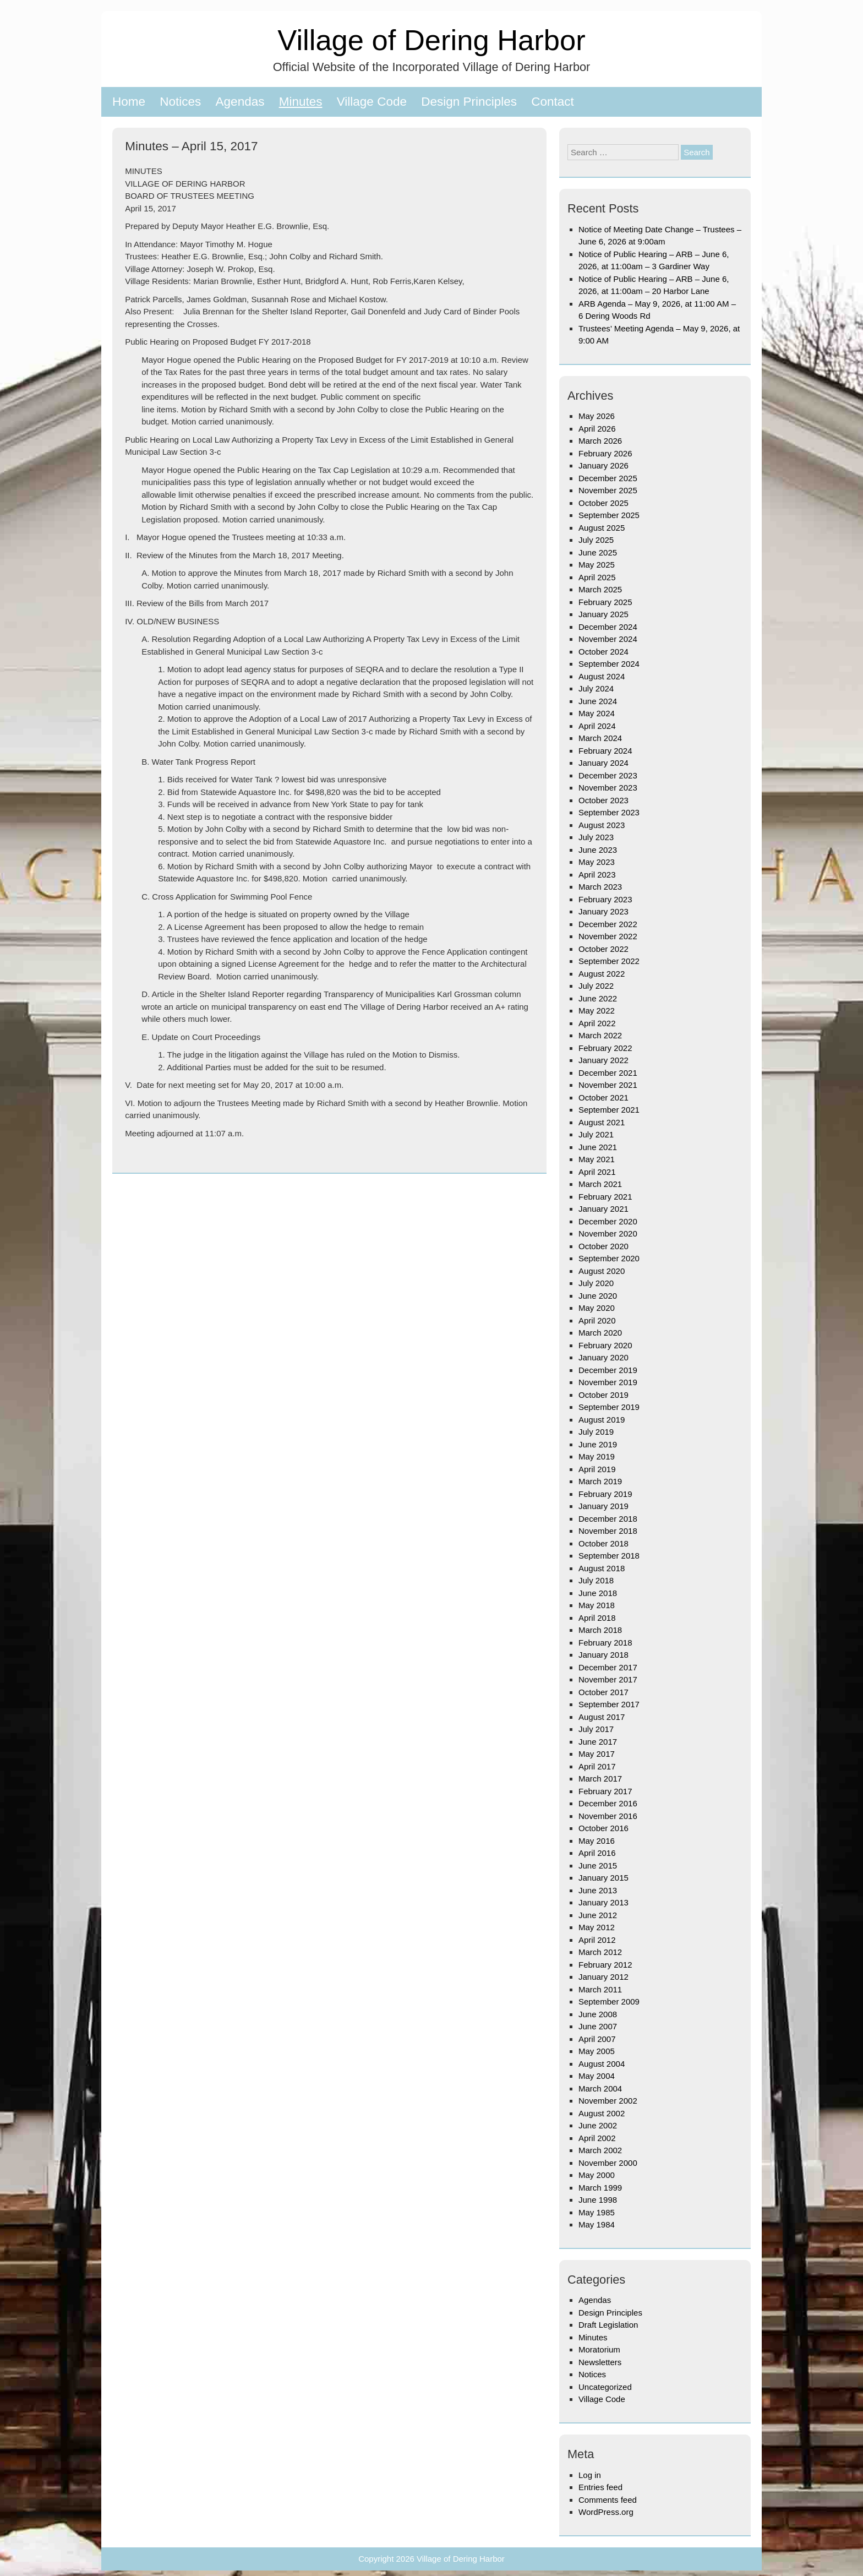 The width and height of the screenshot is (863, 2576). I want to click on October 2019, so click(603, 1394).